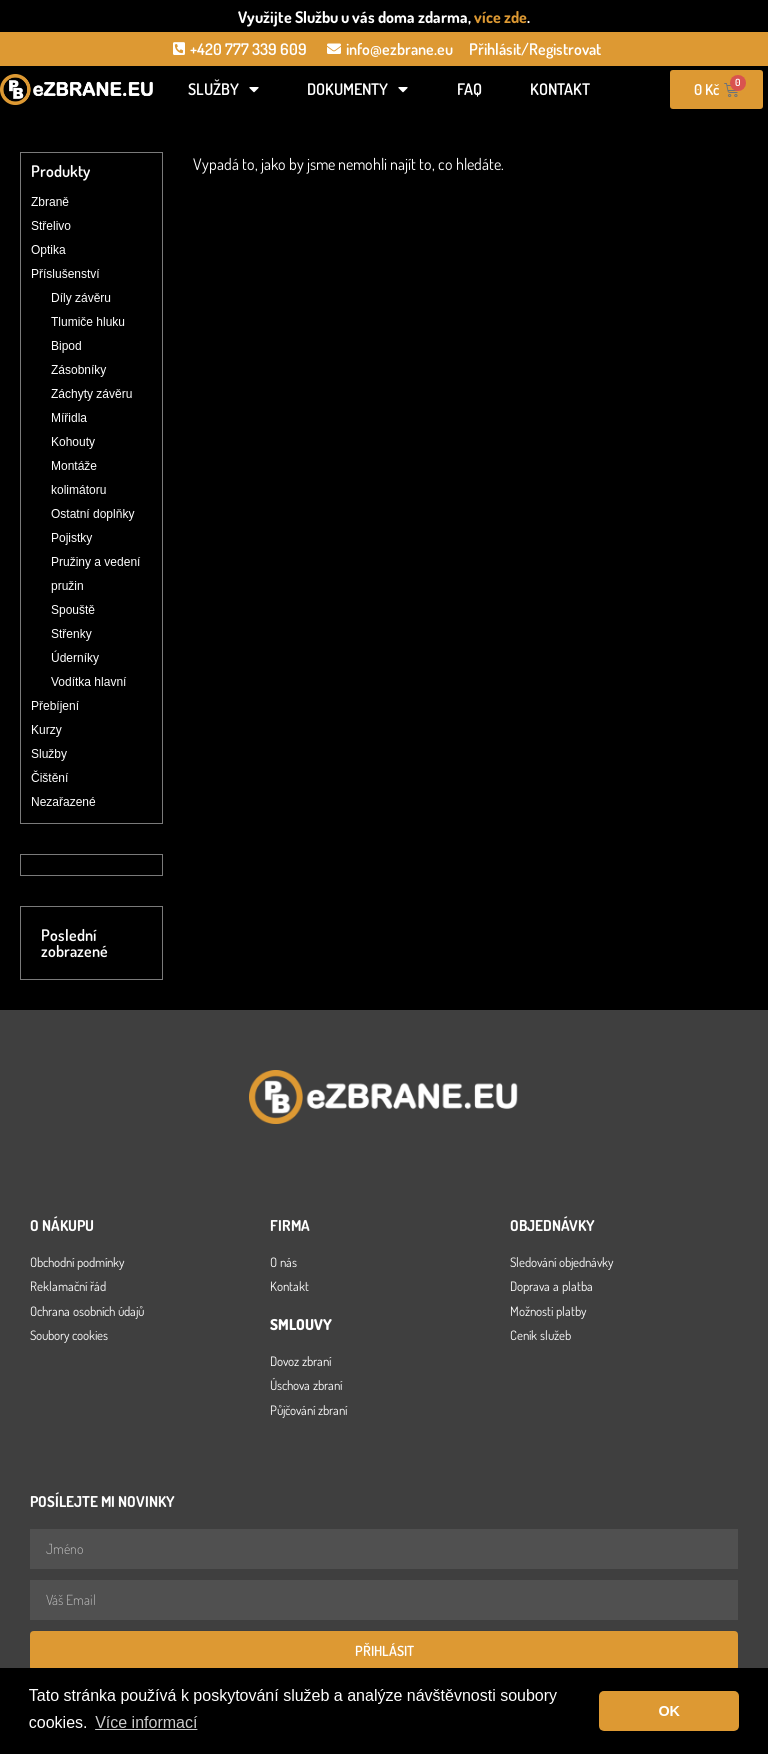  I want to click on FAQ, so click(469, 89).